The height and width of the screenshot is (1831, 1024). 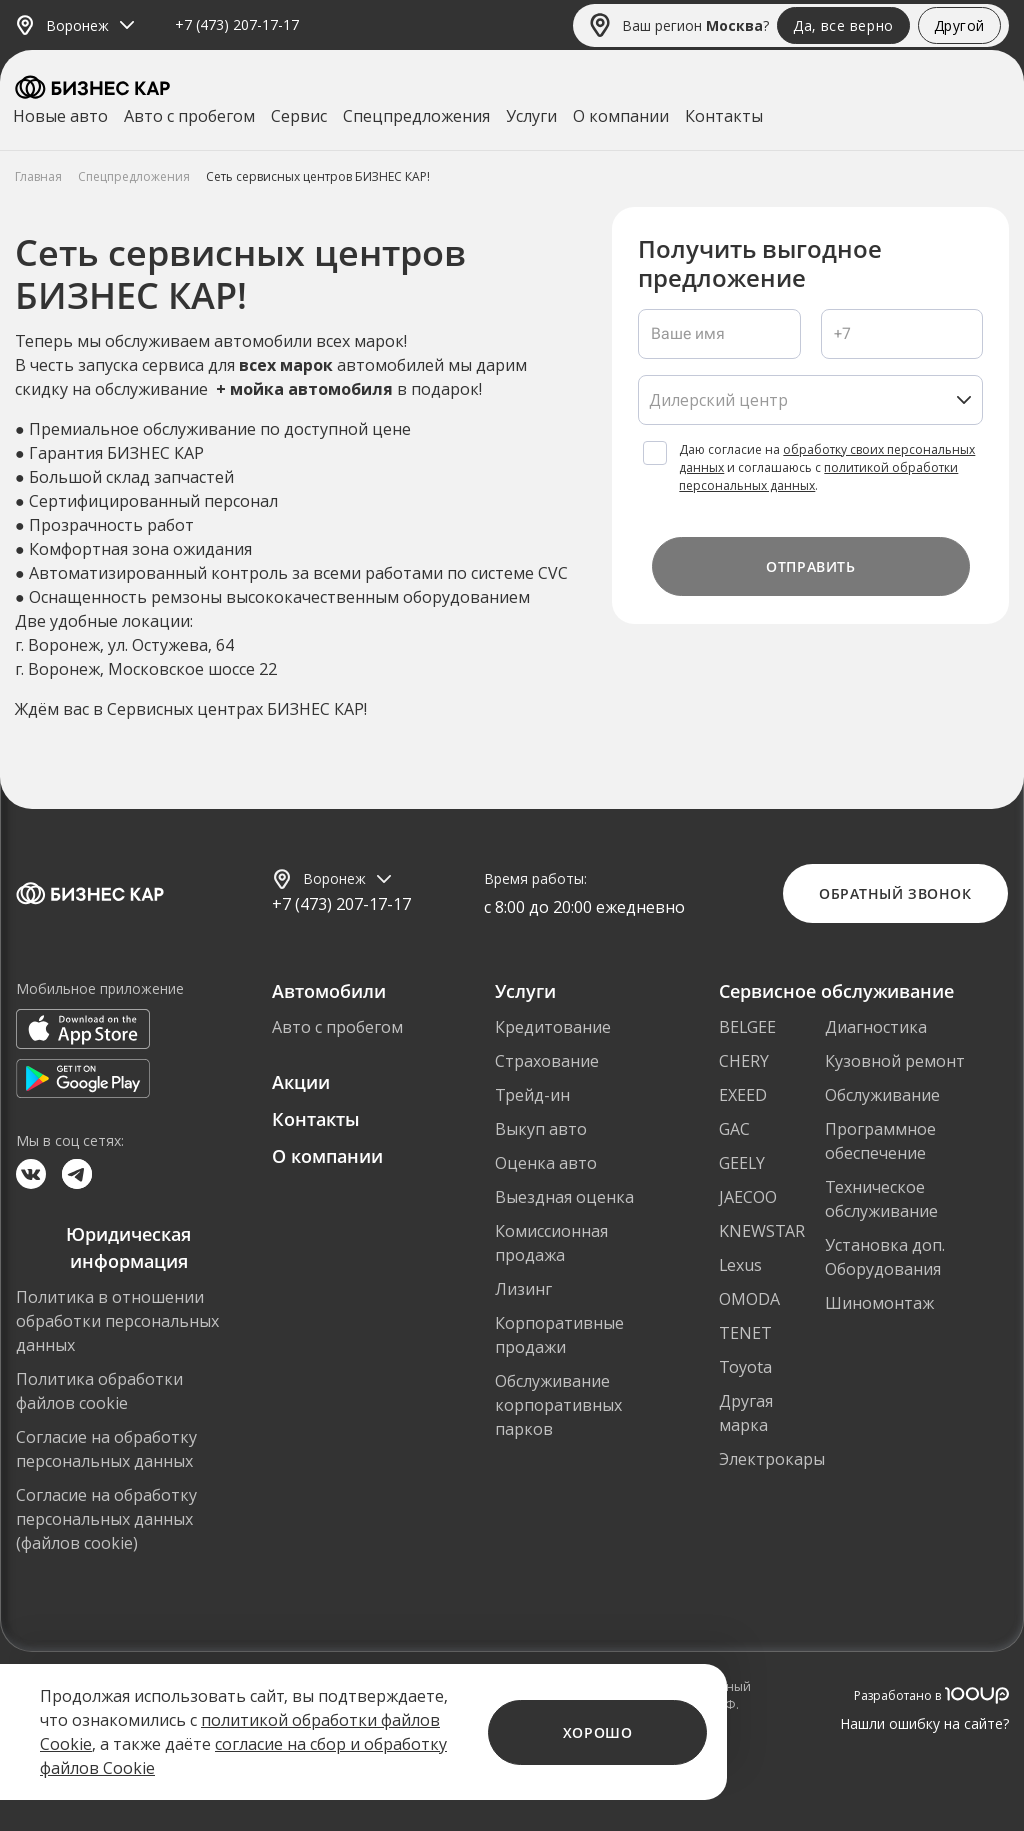 I want to click on JAECOO, so click(x=748, y=1197).